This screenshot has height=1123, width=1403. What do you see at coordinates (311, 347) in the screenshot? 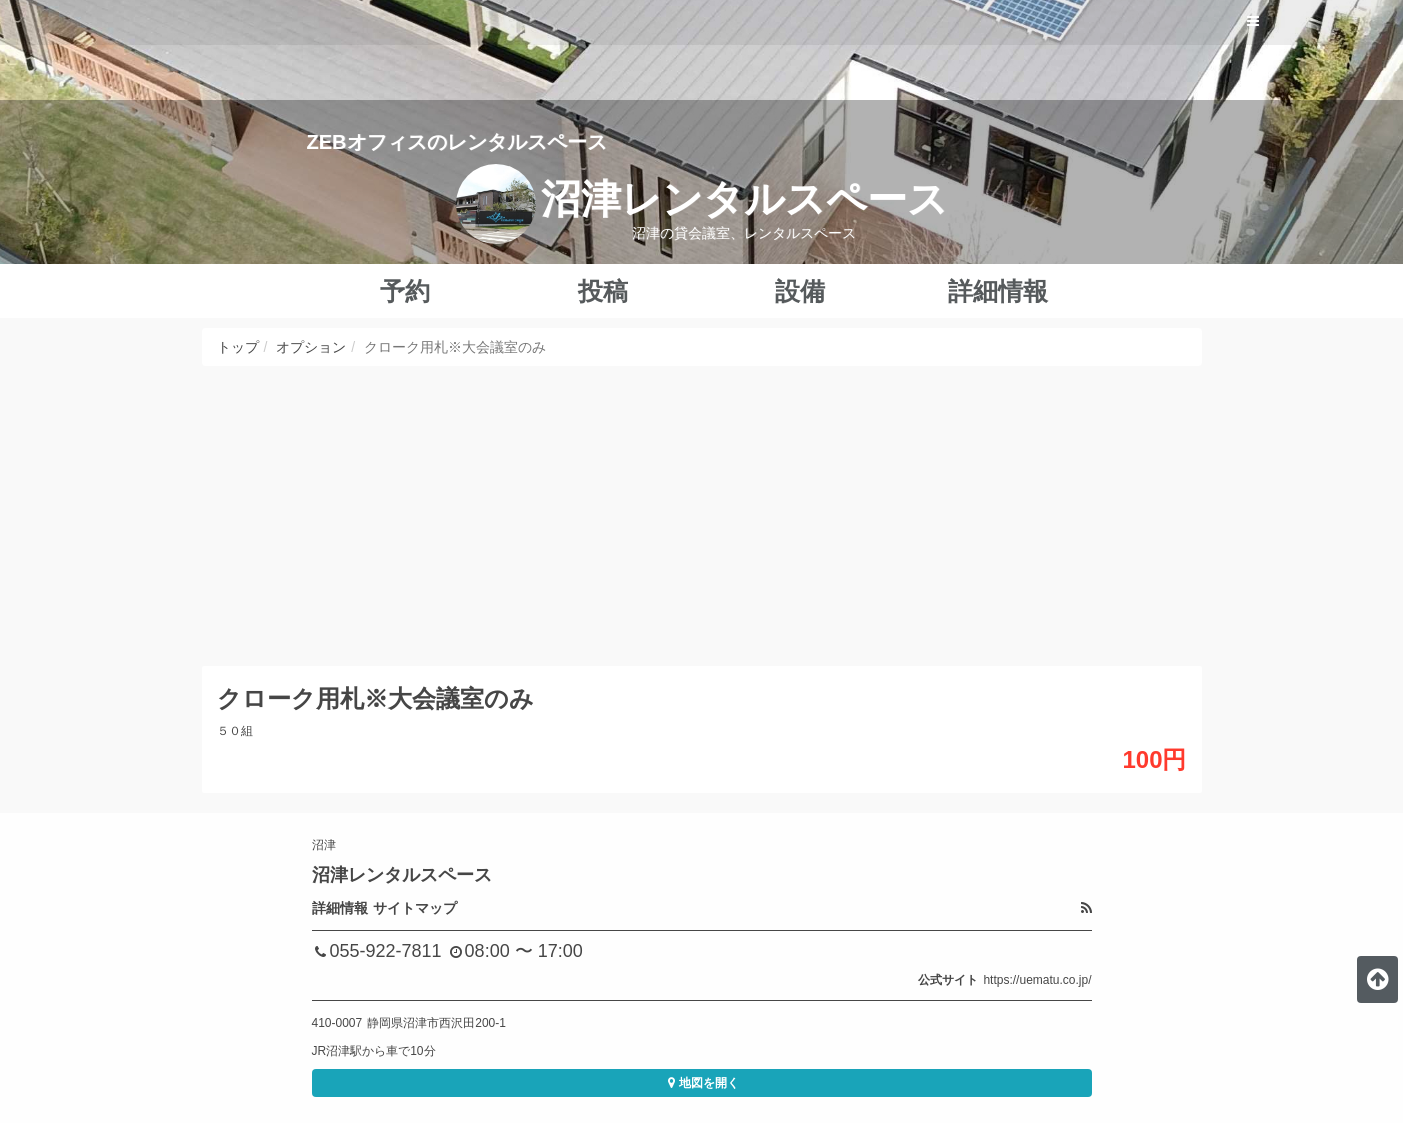
I see `オプション` at bounding box center [311, 347].